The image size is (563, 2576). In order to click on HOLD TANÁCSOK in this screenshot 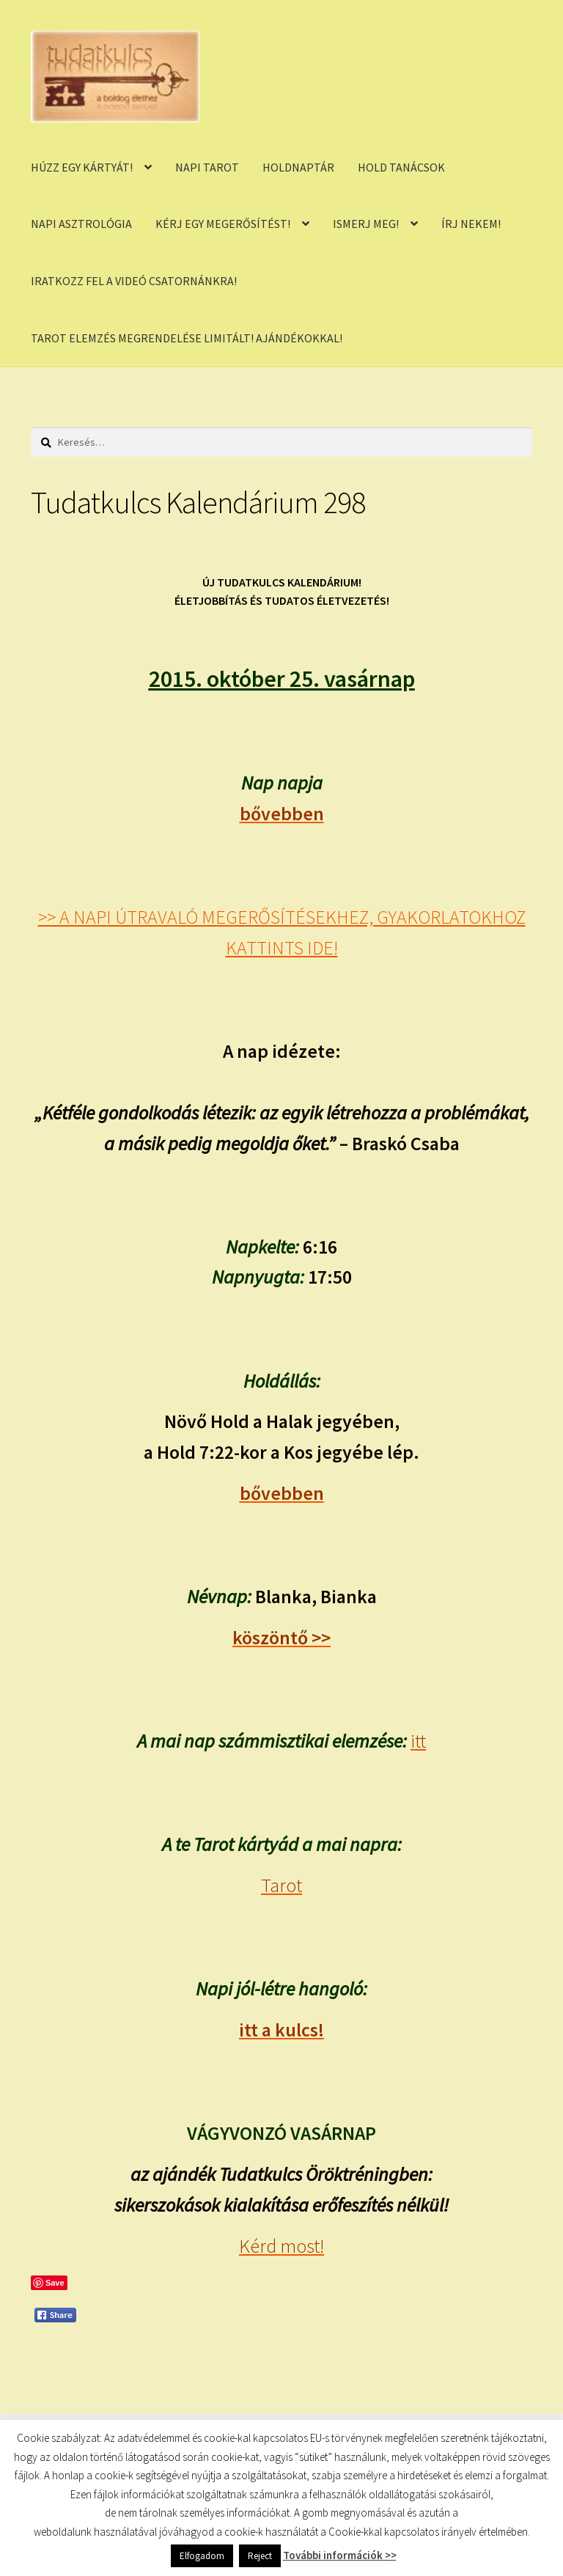, I will do `click(401, 167)`.